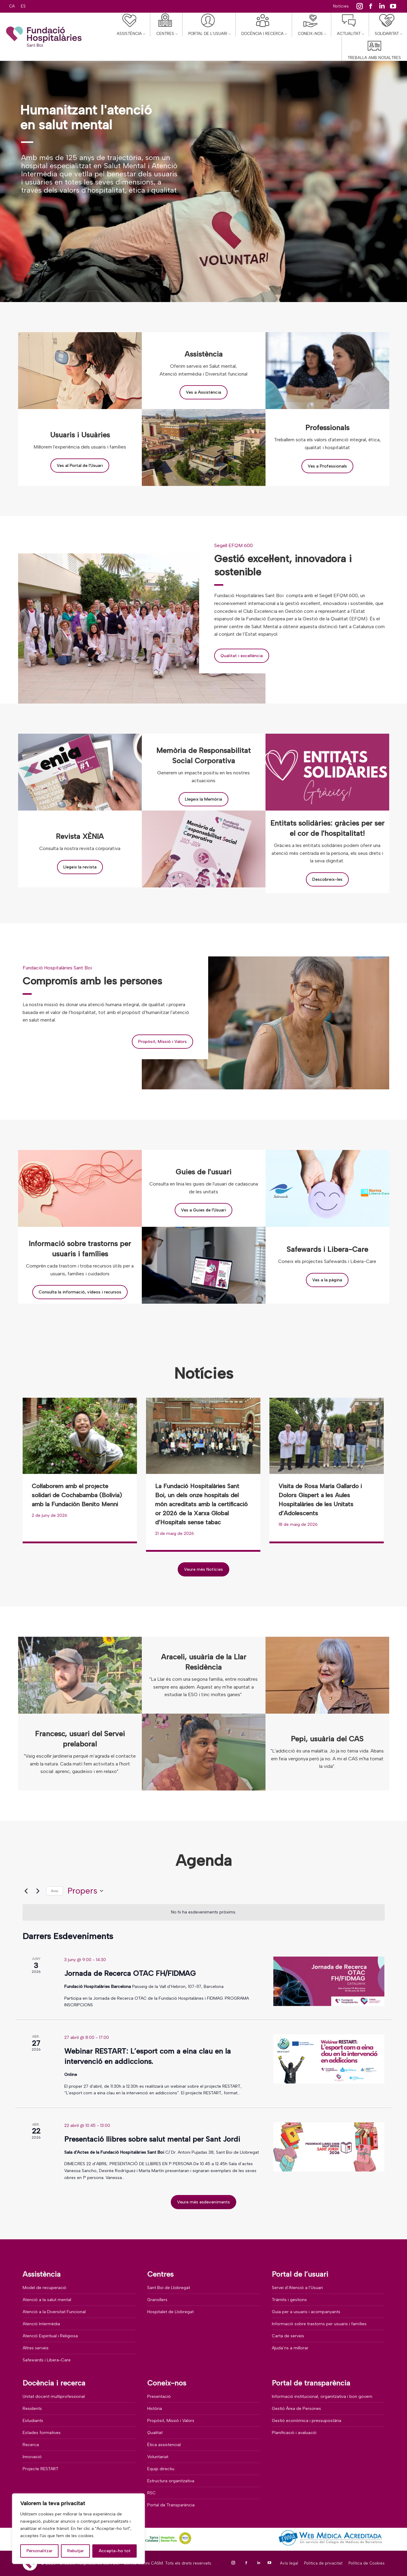 Image resolution: width=407 pixels, height=2576 pixels. I want to click on Model de recuperació, so click(44, 2287).